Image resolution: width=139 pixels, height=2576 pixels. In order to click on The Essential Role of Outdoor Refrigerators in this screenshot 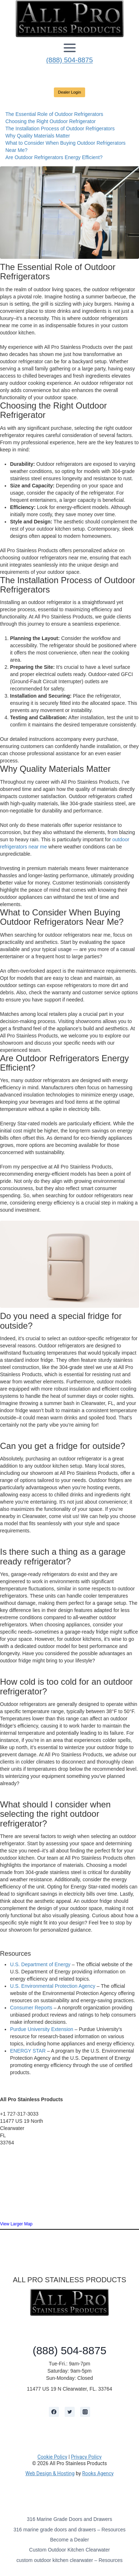, I will do `click(54, 114)`.